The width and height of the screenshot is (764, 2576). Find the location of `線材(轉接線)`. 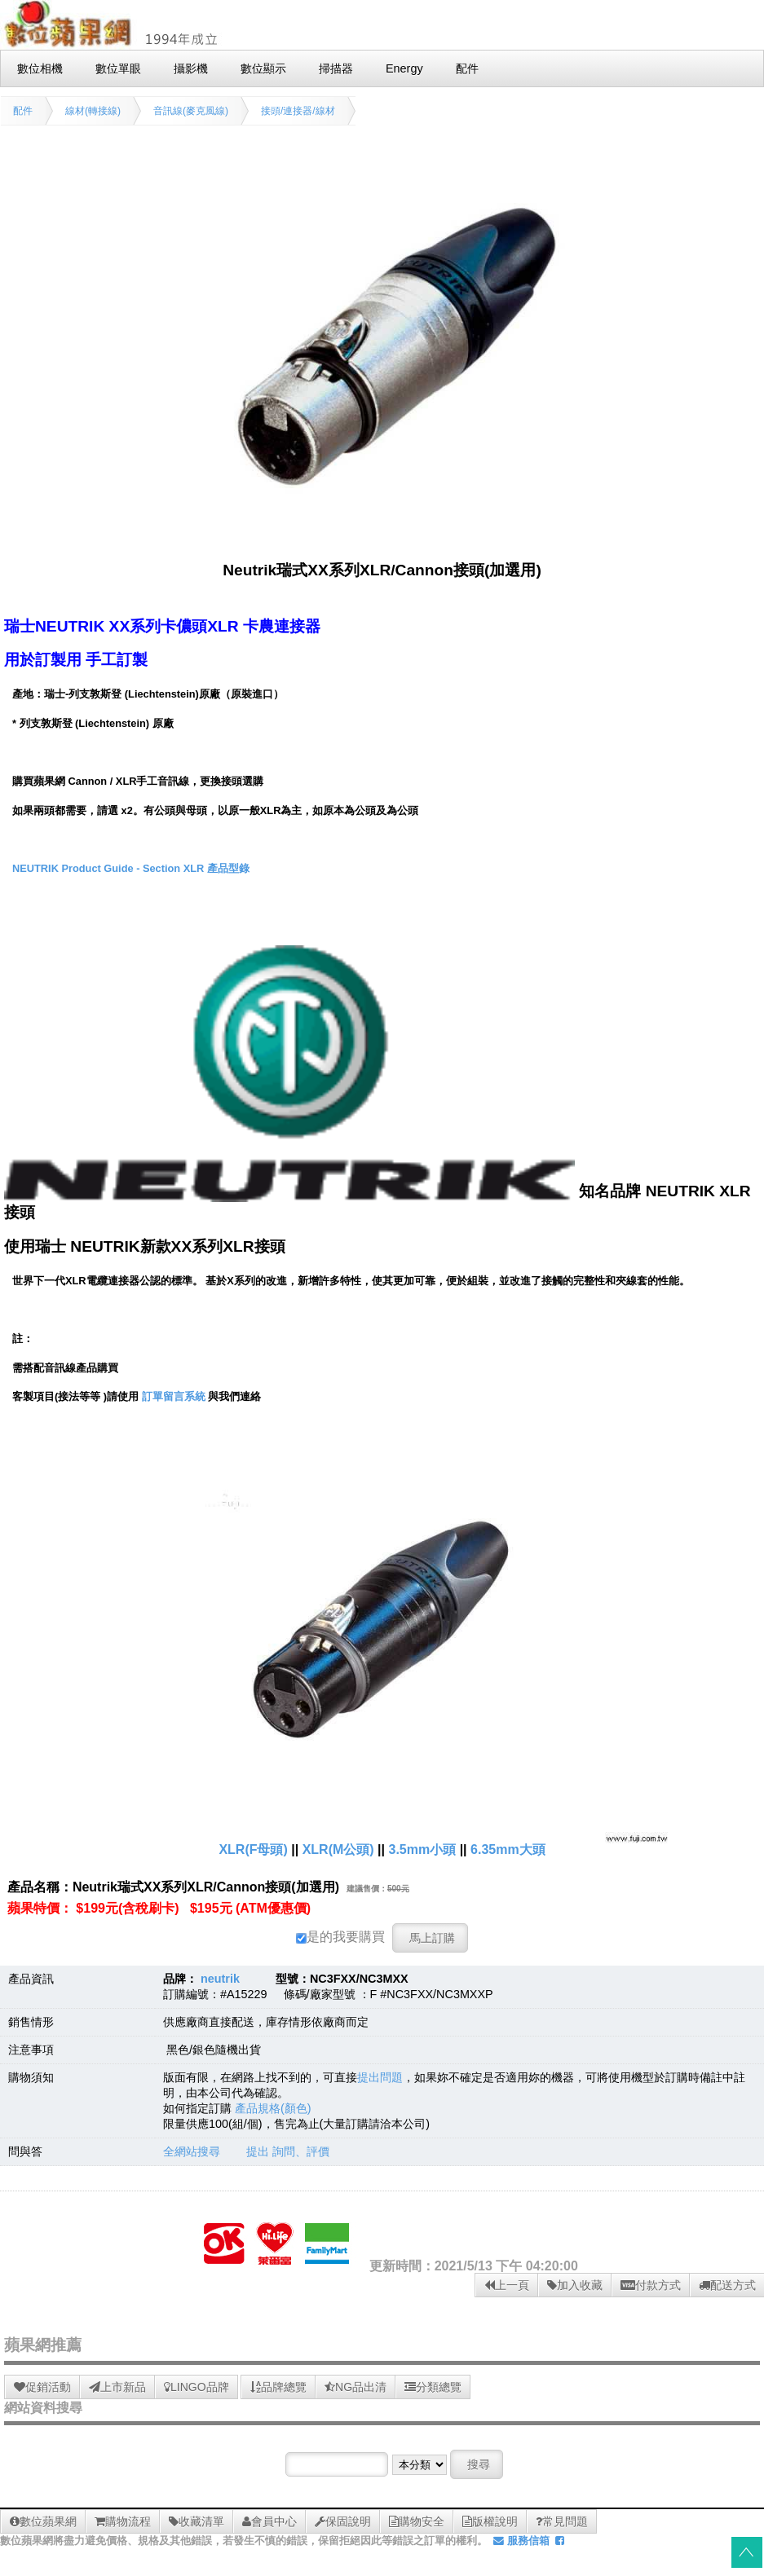

線材(轉接線) is located at coordinates (93, 111).